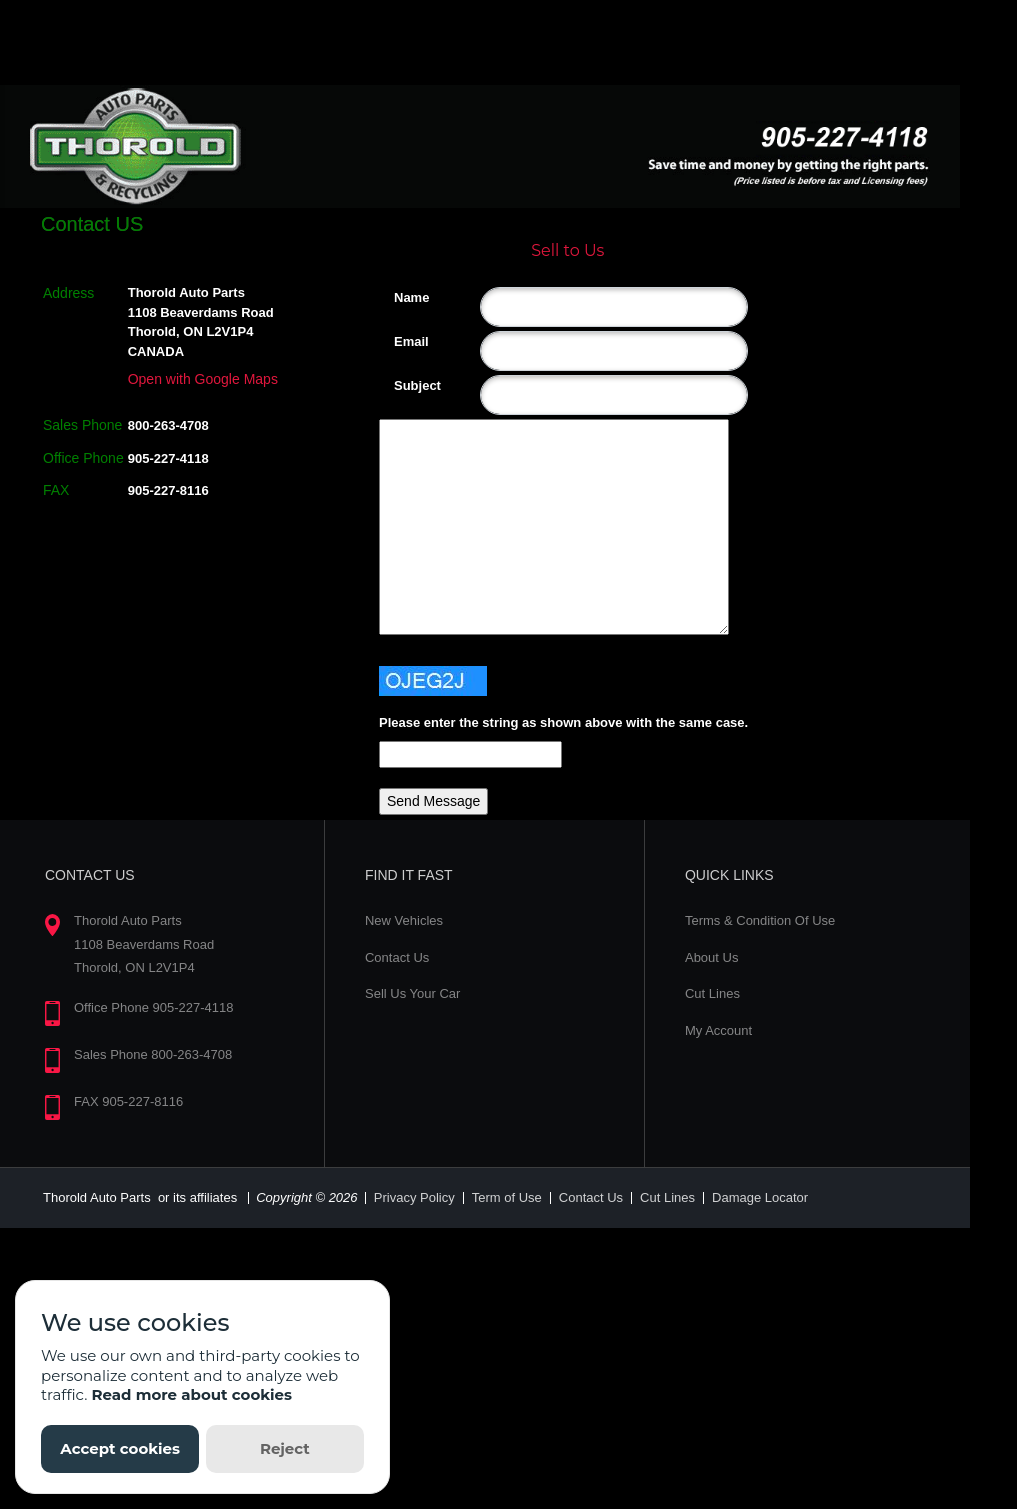  What do you see at coordinates (414, 1197) in the screenshot?
I see `Privacy Policy` at bounding box center [414, 1197].